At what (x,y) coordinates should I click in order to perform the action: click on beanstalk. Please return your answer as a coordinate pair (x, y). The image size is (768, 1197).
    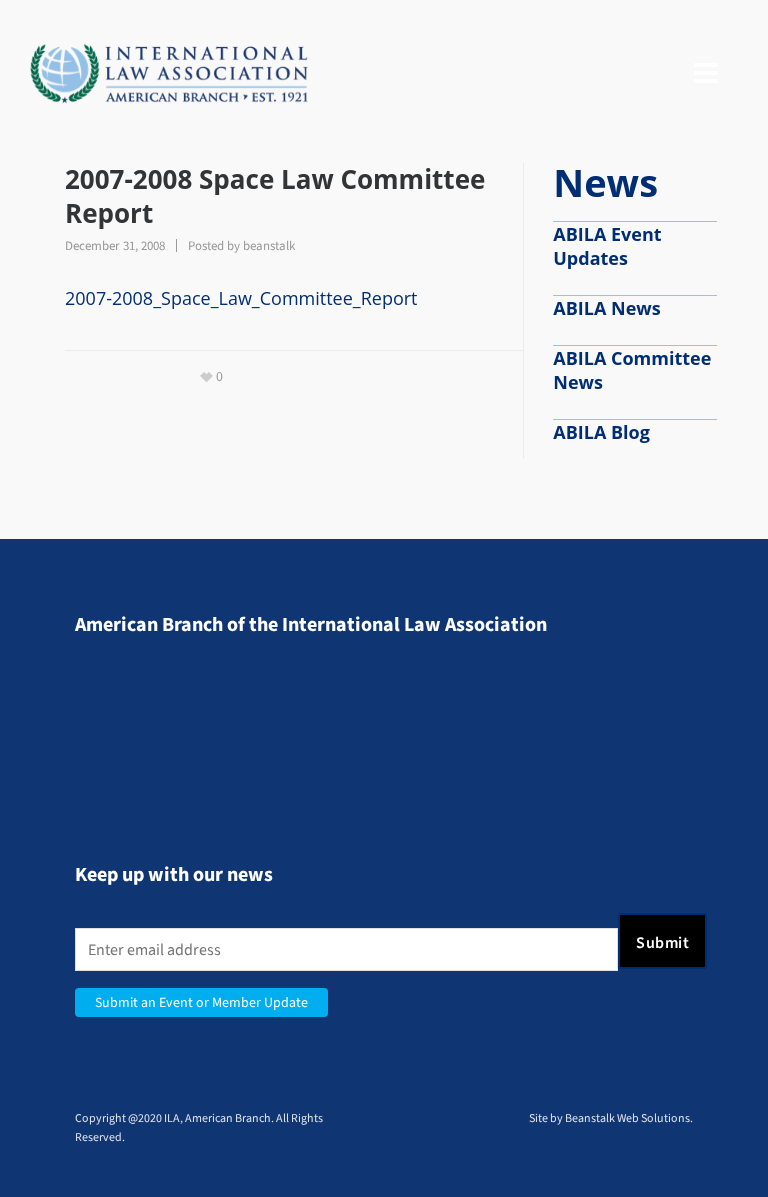
    Looking at the image, I should click on (269, 245).